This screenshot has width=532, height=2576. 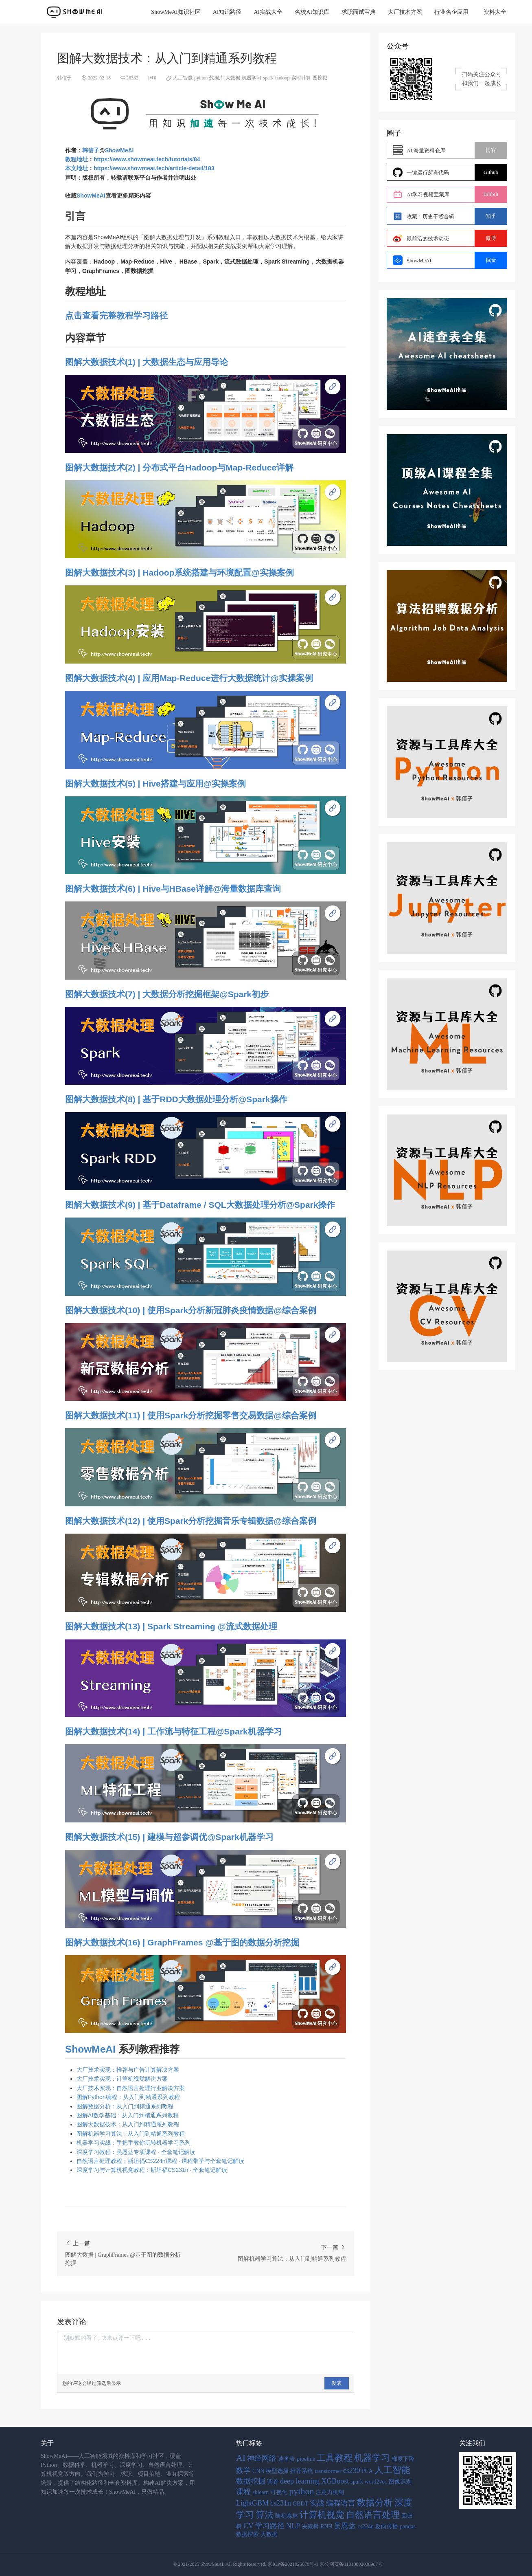 What do you see at coordinates (270, 2526) in the screenshot?
I see `学习路径` at bounding box center [270, 2526].